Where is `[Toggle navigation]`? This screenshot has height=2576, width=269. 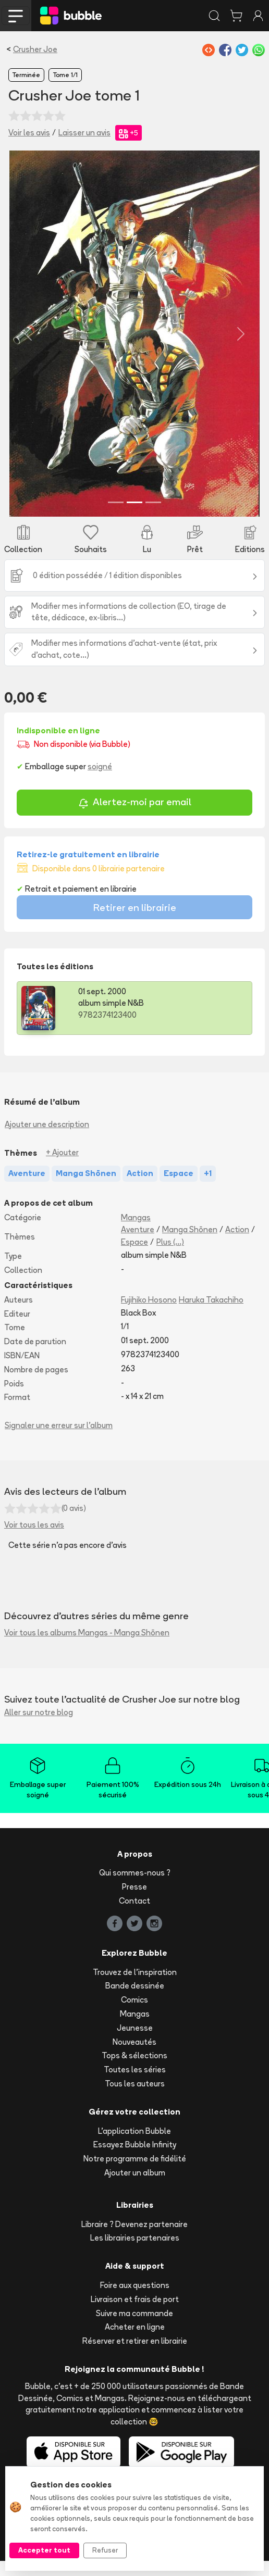
[Toggle navigation] is located at coordinates (16, 15).